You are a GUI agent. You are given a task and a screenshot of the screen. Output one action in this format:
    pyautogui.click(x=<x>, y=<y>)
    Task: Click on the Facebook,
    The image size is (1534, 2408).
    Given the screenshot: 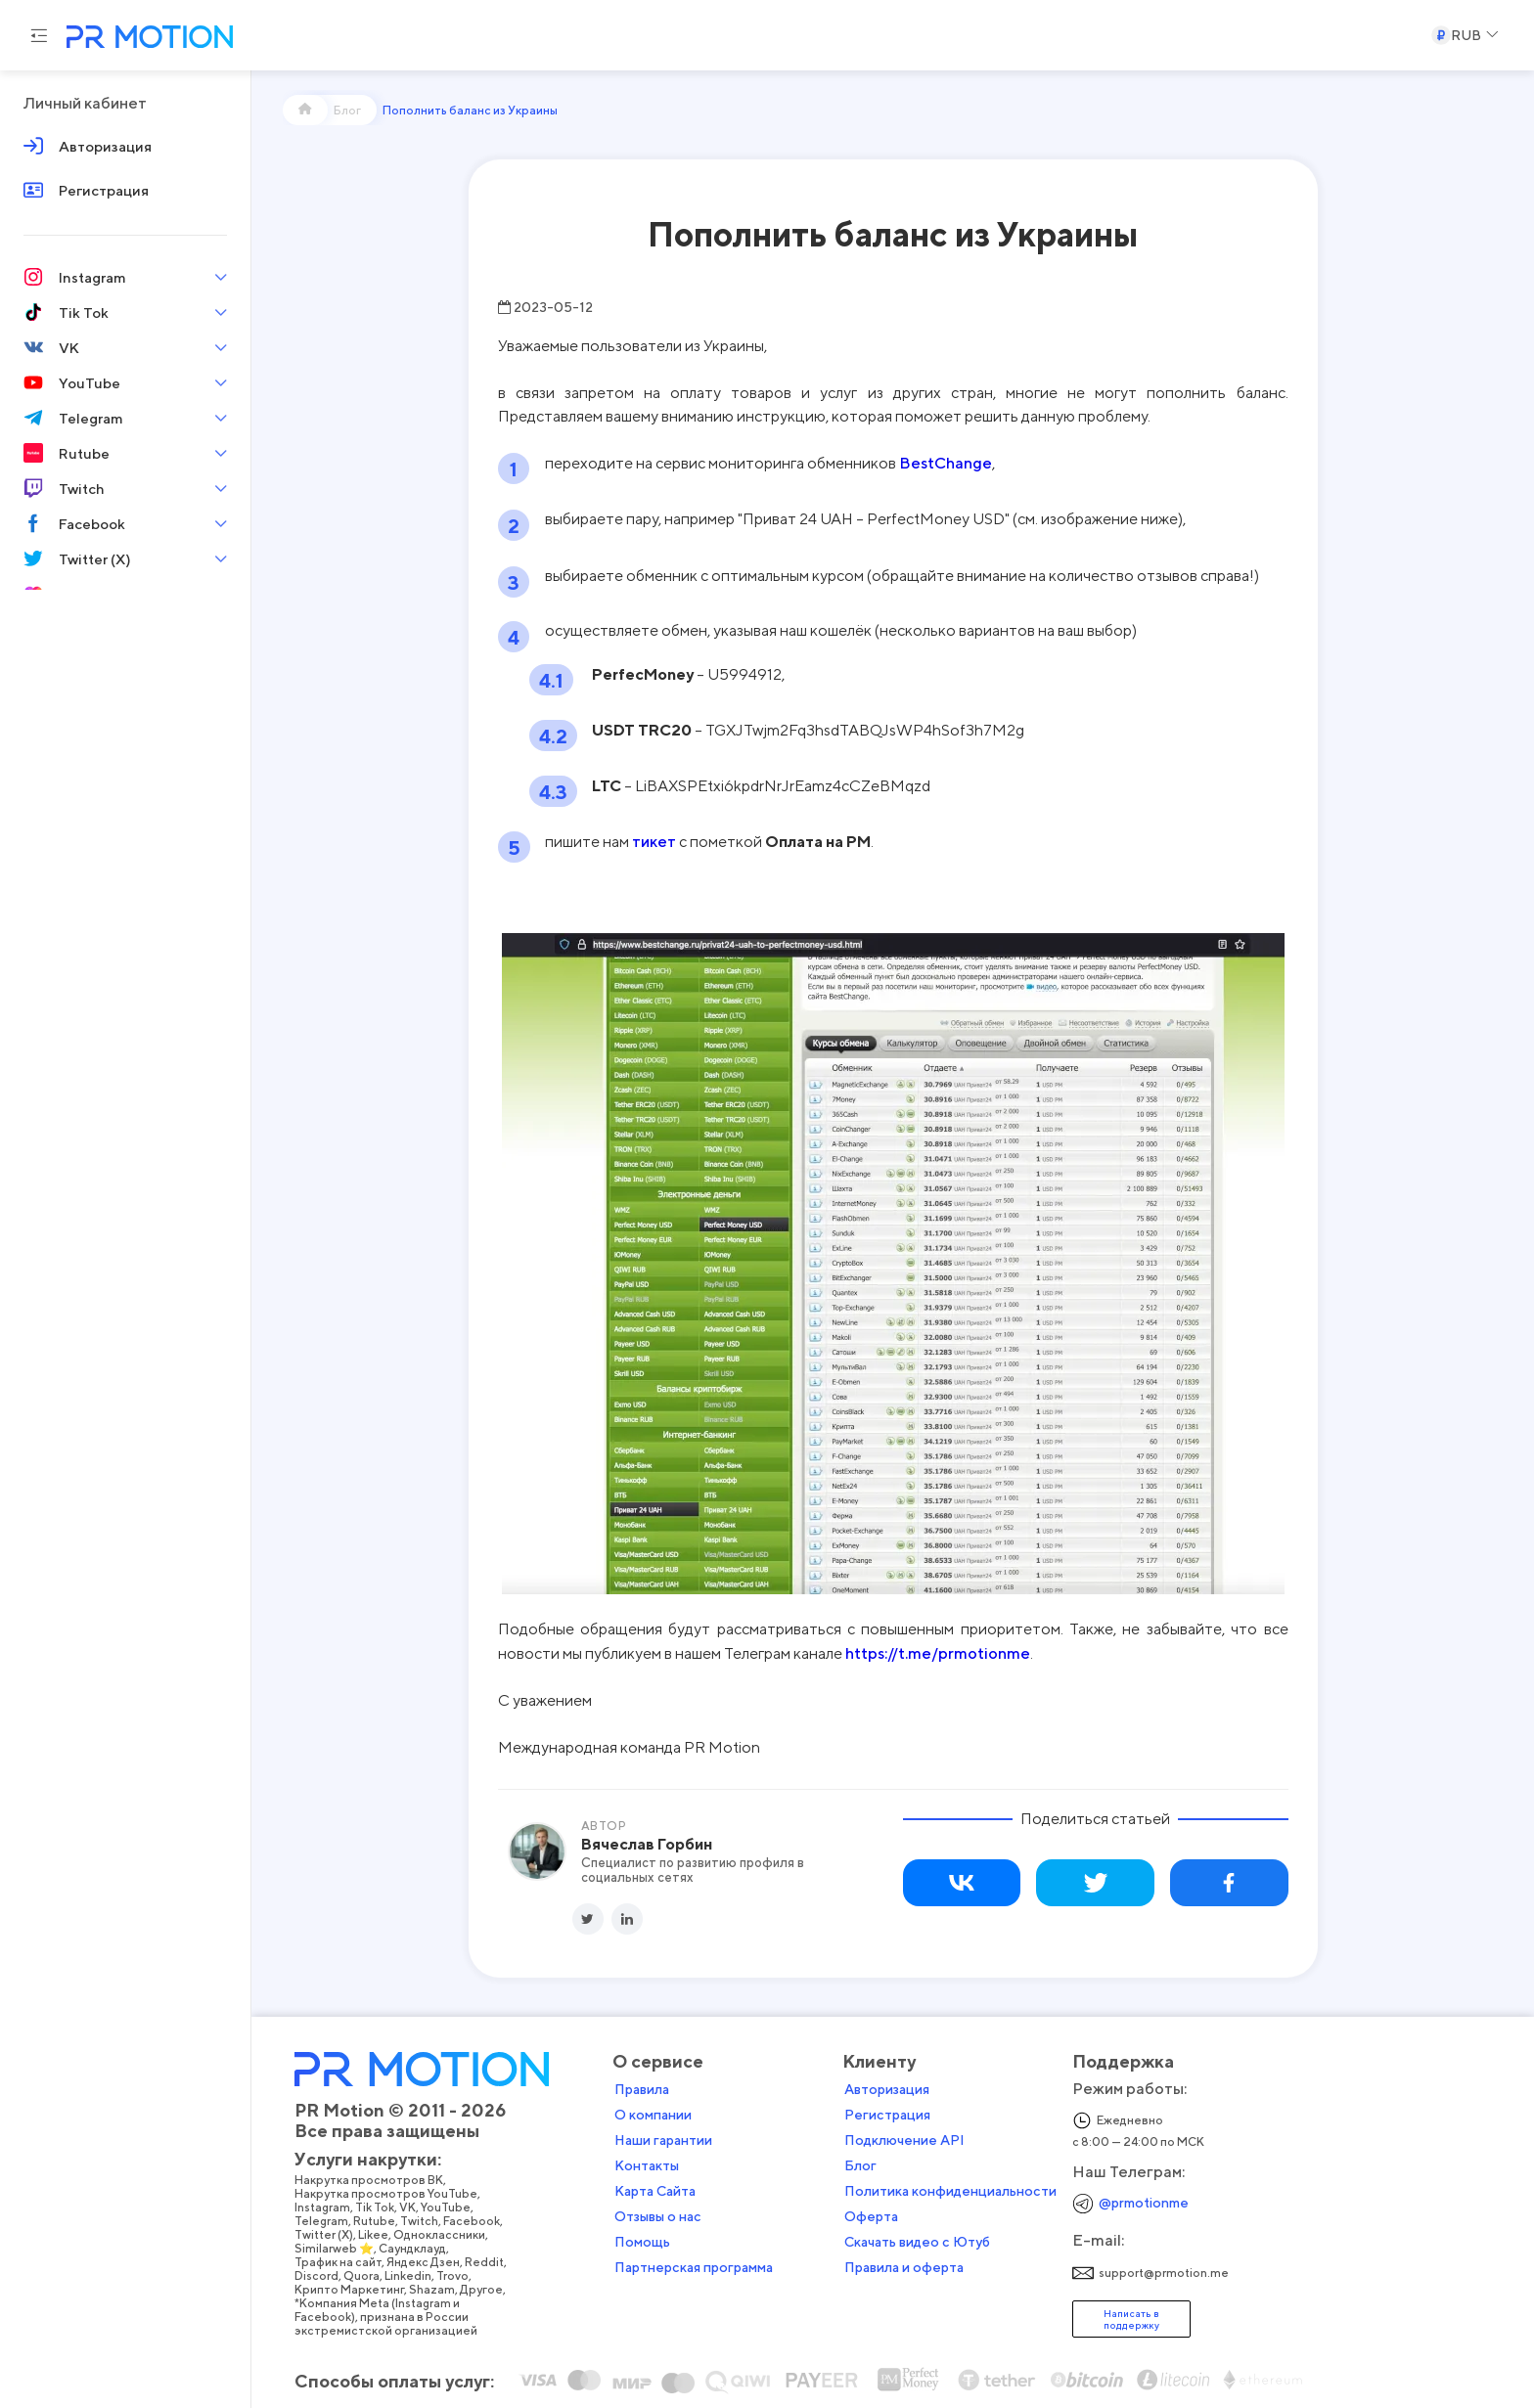 What is the action you would take?
    pyautogui.click(x=558, y=2208)
    